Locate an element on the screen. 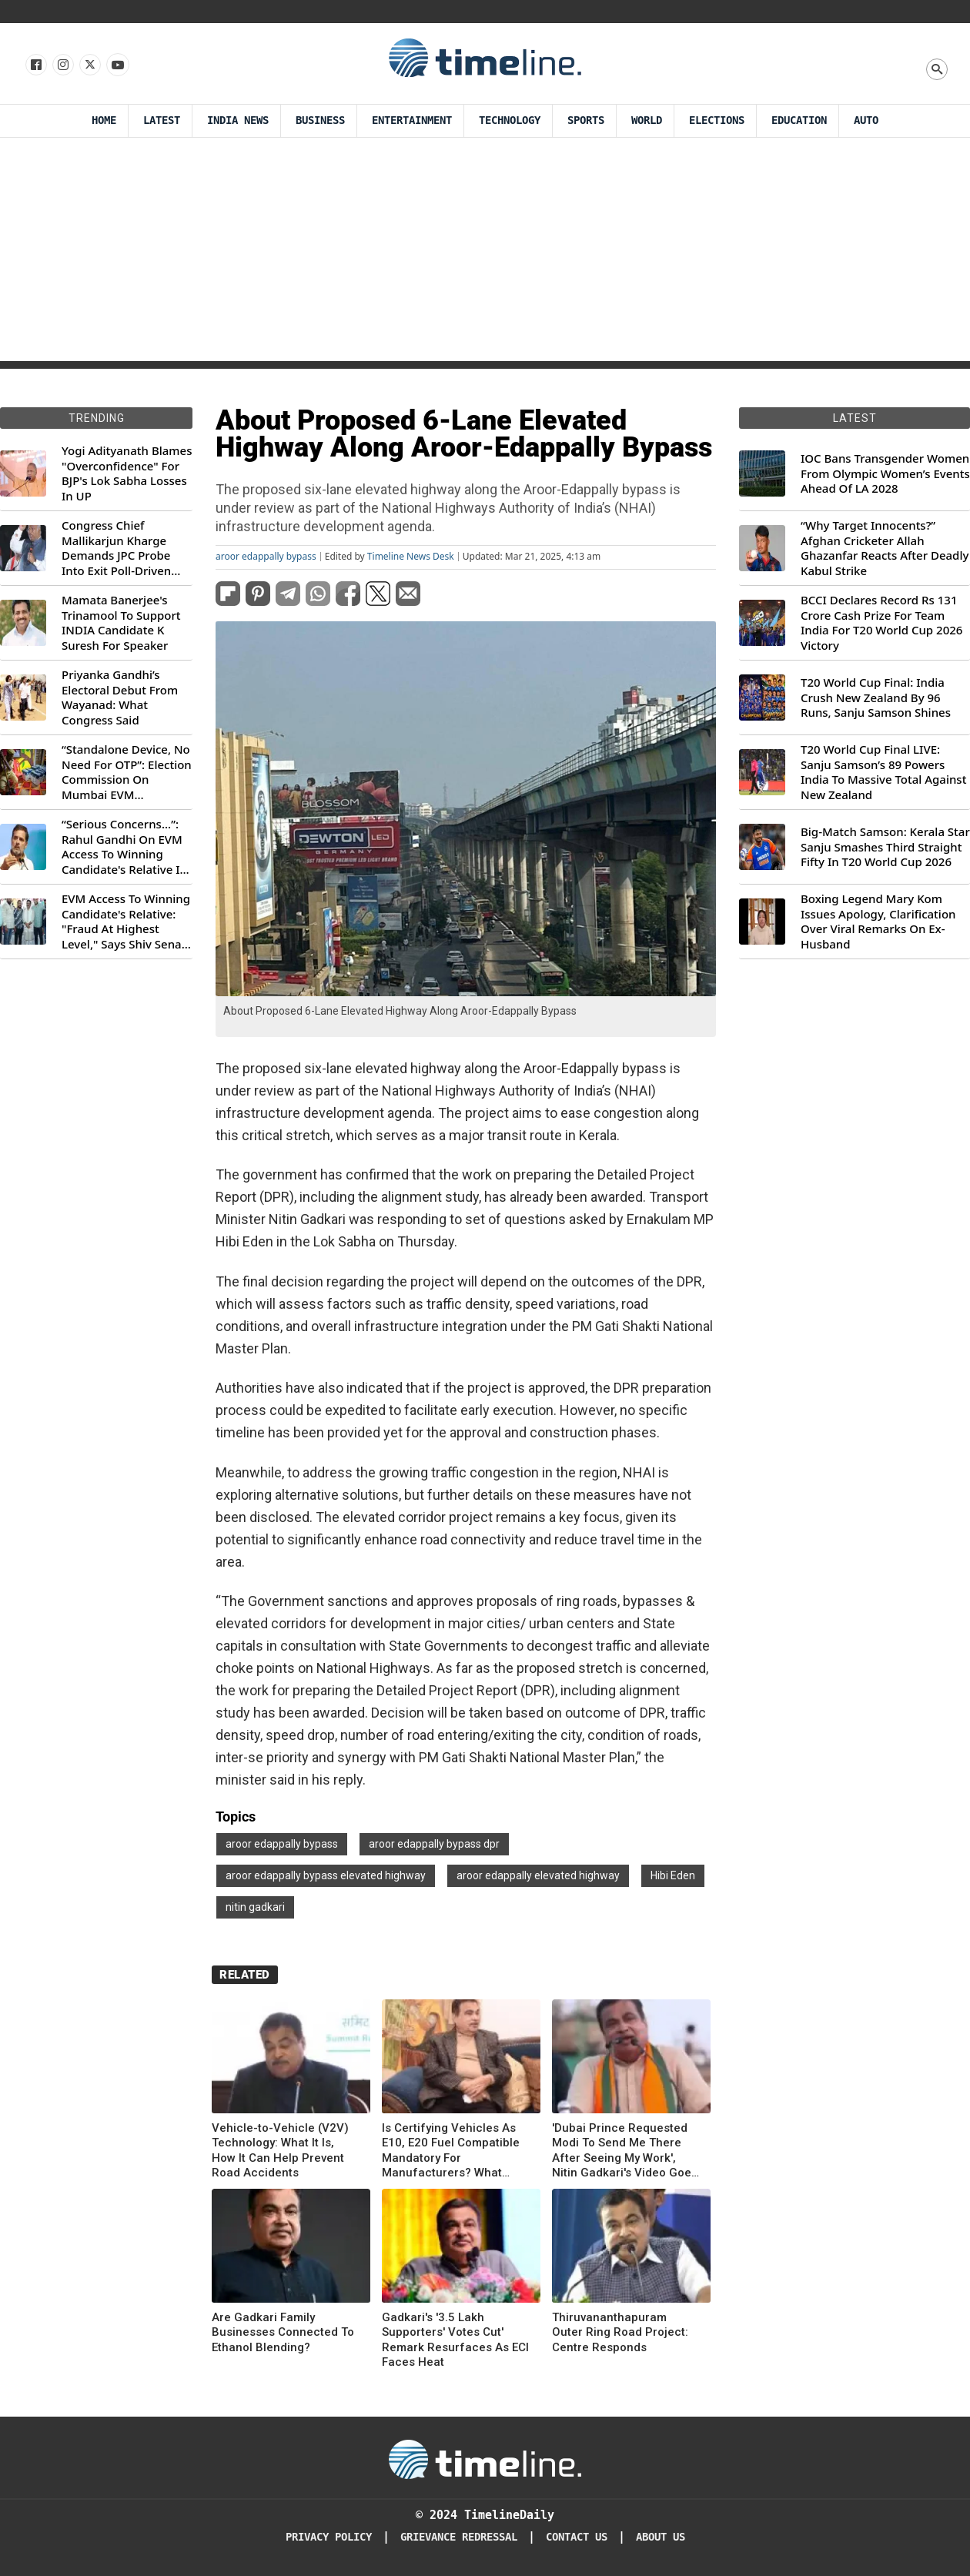  Contact Us is located at coordinates (576, 2537).